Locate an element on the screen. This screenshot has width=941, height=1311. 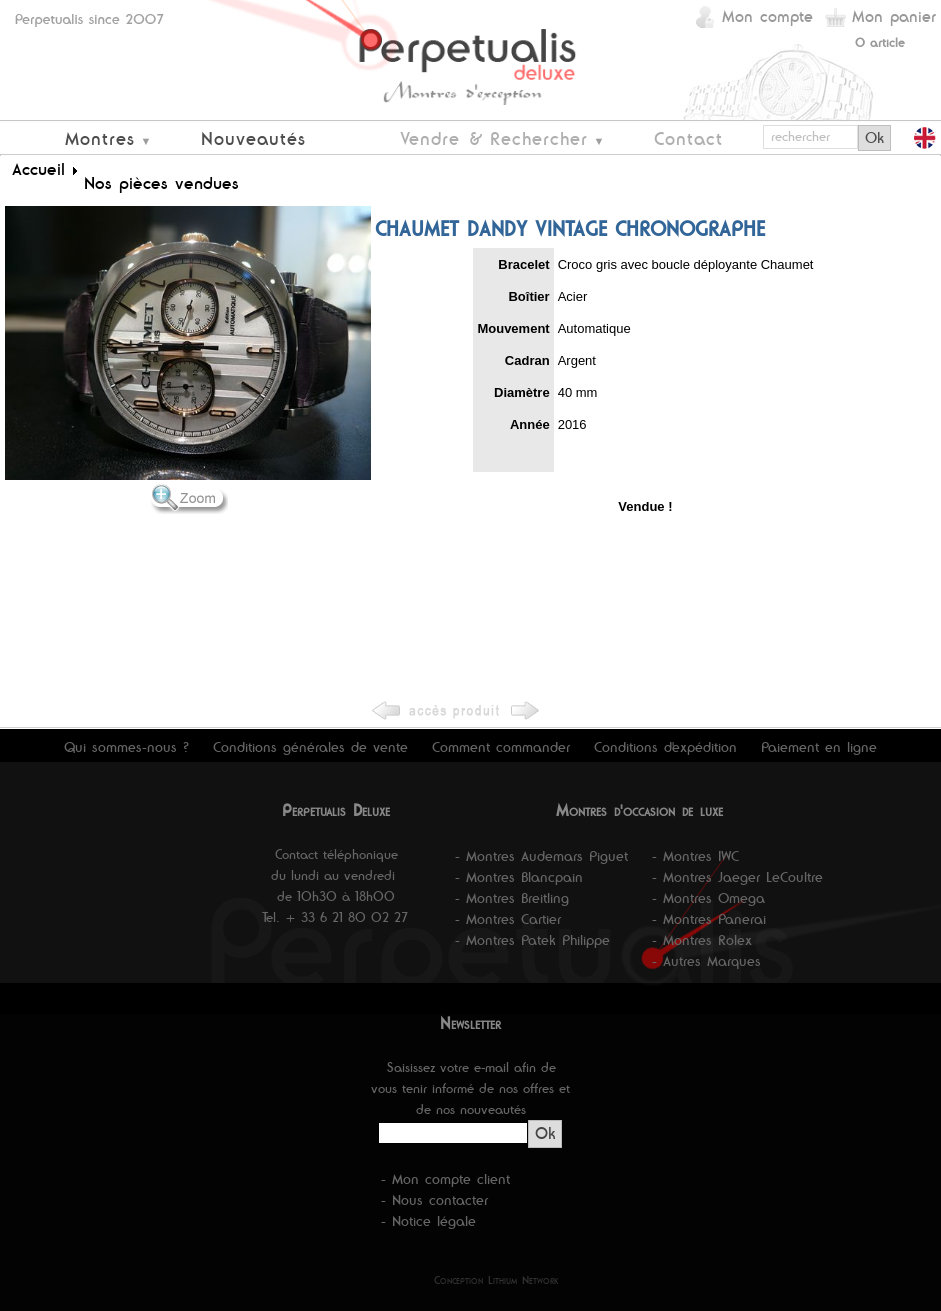
Contact is located at coordinates (688, 138).